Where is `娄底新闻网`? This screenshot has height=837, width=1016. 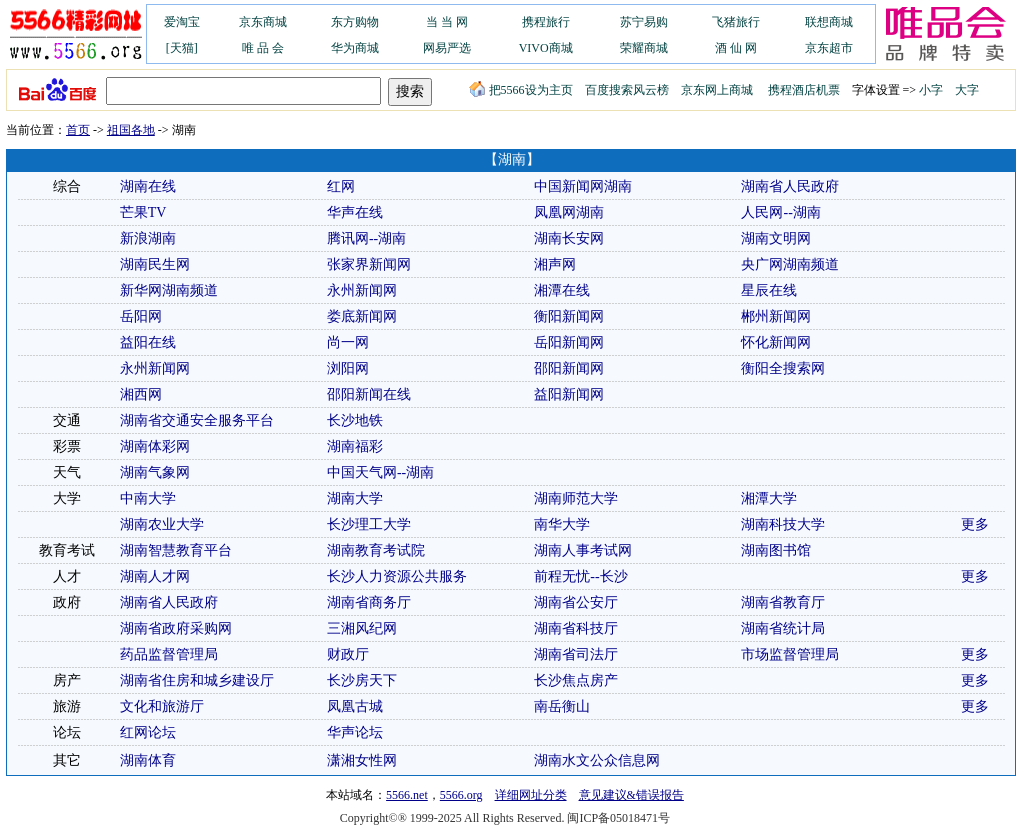
娄底新闻网 is located at coordinates (362, 316).